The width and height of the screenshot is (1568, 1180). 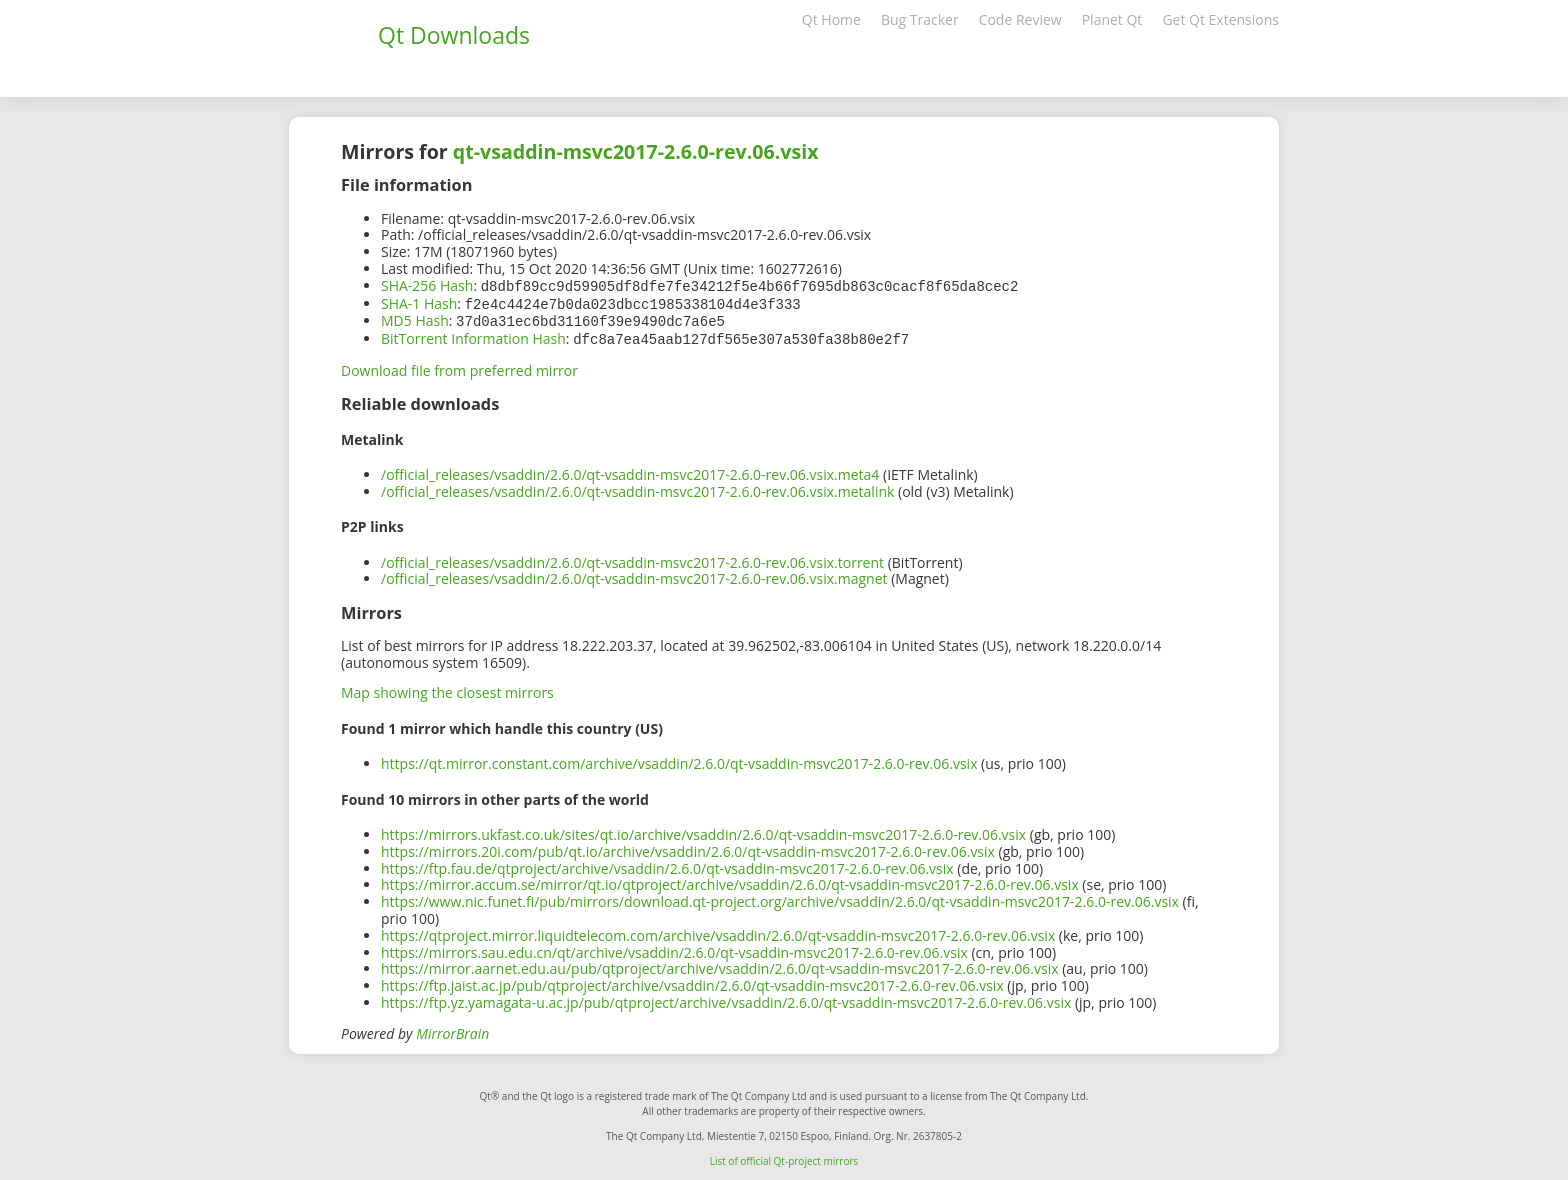 What do you see at coordinates (632, 558) in the screenshot?
I see `/official_releases/vsaddin/2.6.0/qt-vsaddin-msvc2017-2.6.0-rev.06.vsix.torrent` at bounding box center [632, 558].